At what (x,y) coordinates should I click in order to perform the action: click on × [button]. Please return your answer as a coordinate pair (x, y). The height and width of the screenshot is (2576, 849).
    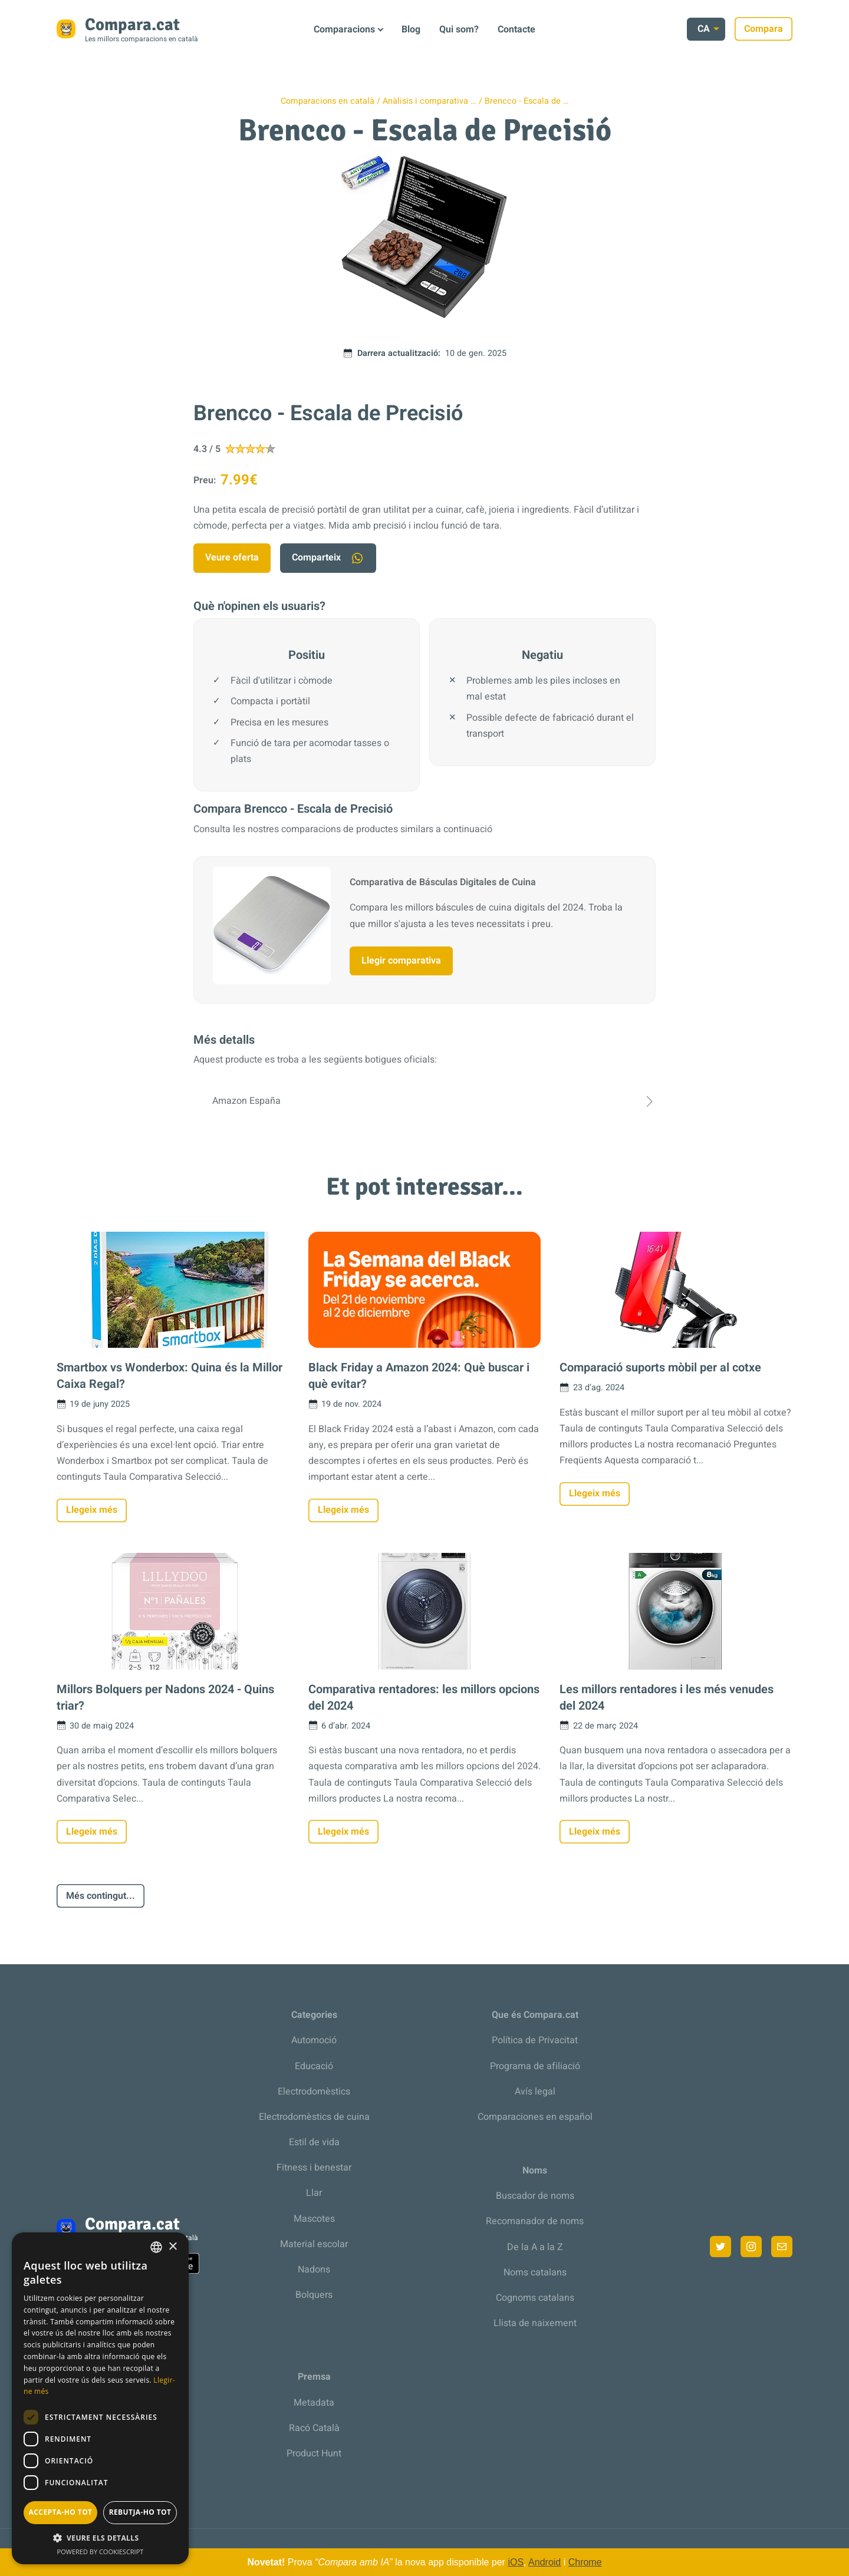
    Looking at the image, I should click on (172, 2246).